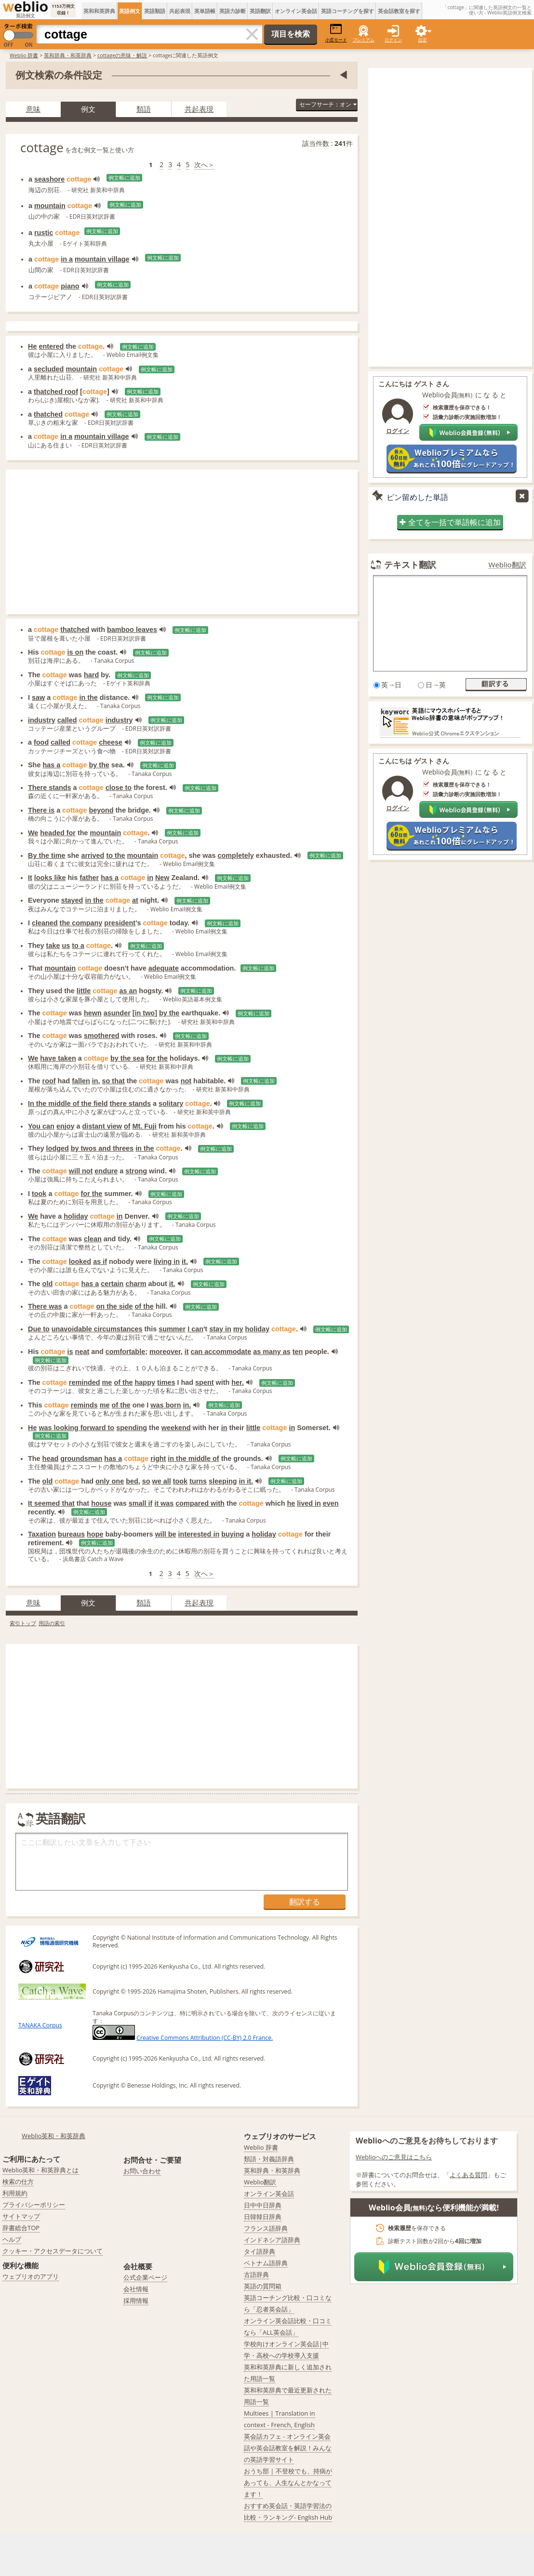 This screenshot has width=534, height=2576. Describe the element at coordinates (119, 787) in the screenshot. I see `close to` at that location.